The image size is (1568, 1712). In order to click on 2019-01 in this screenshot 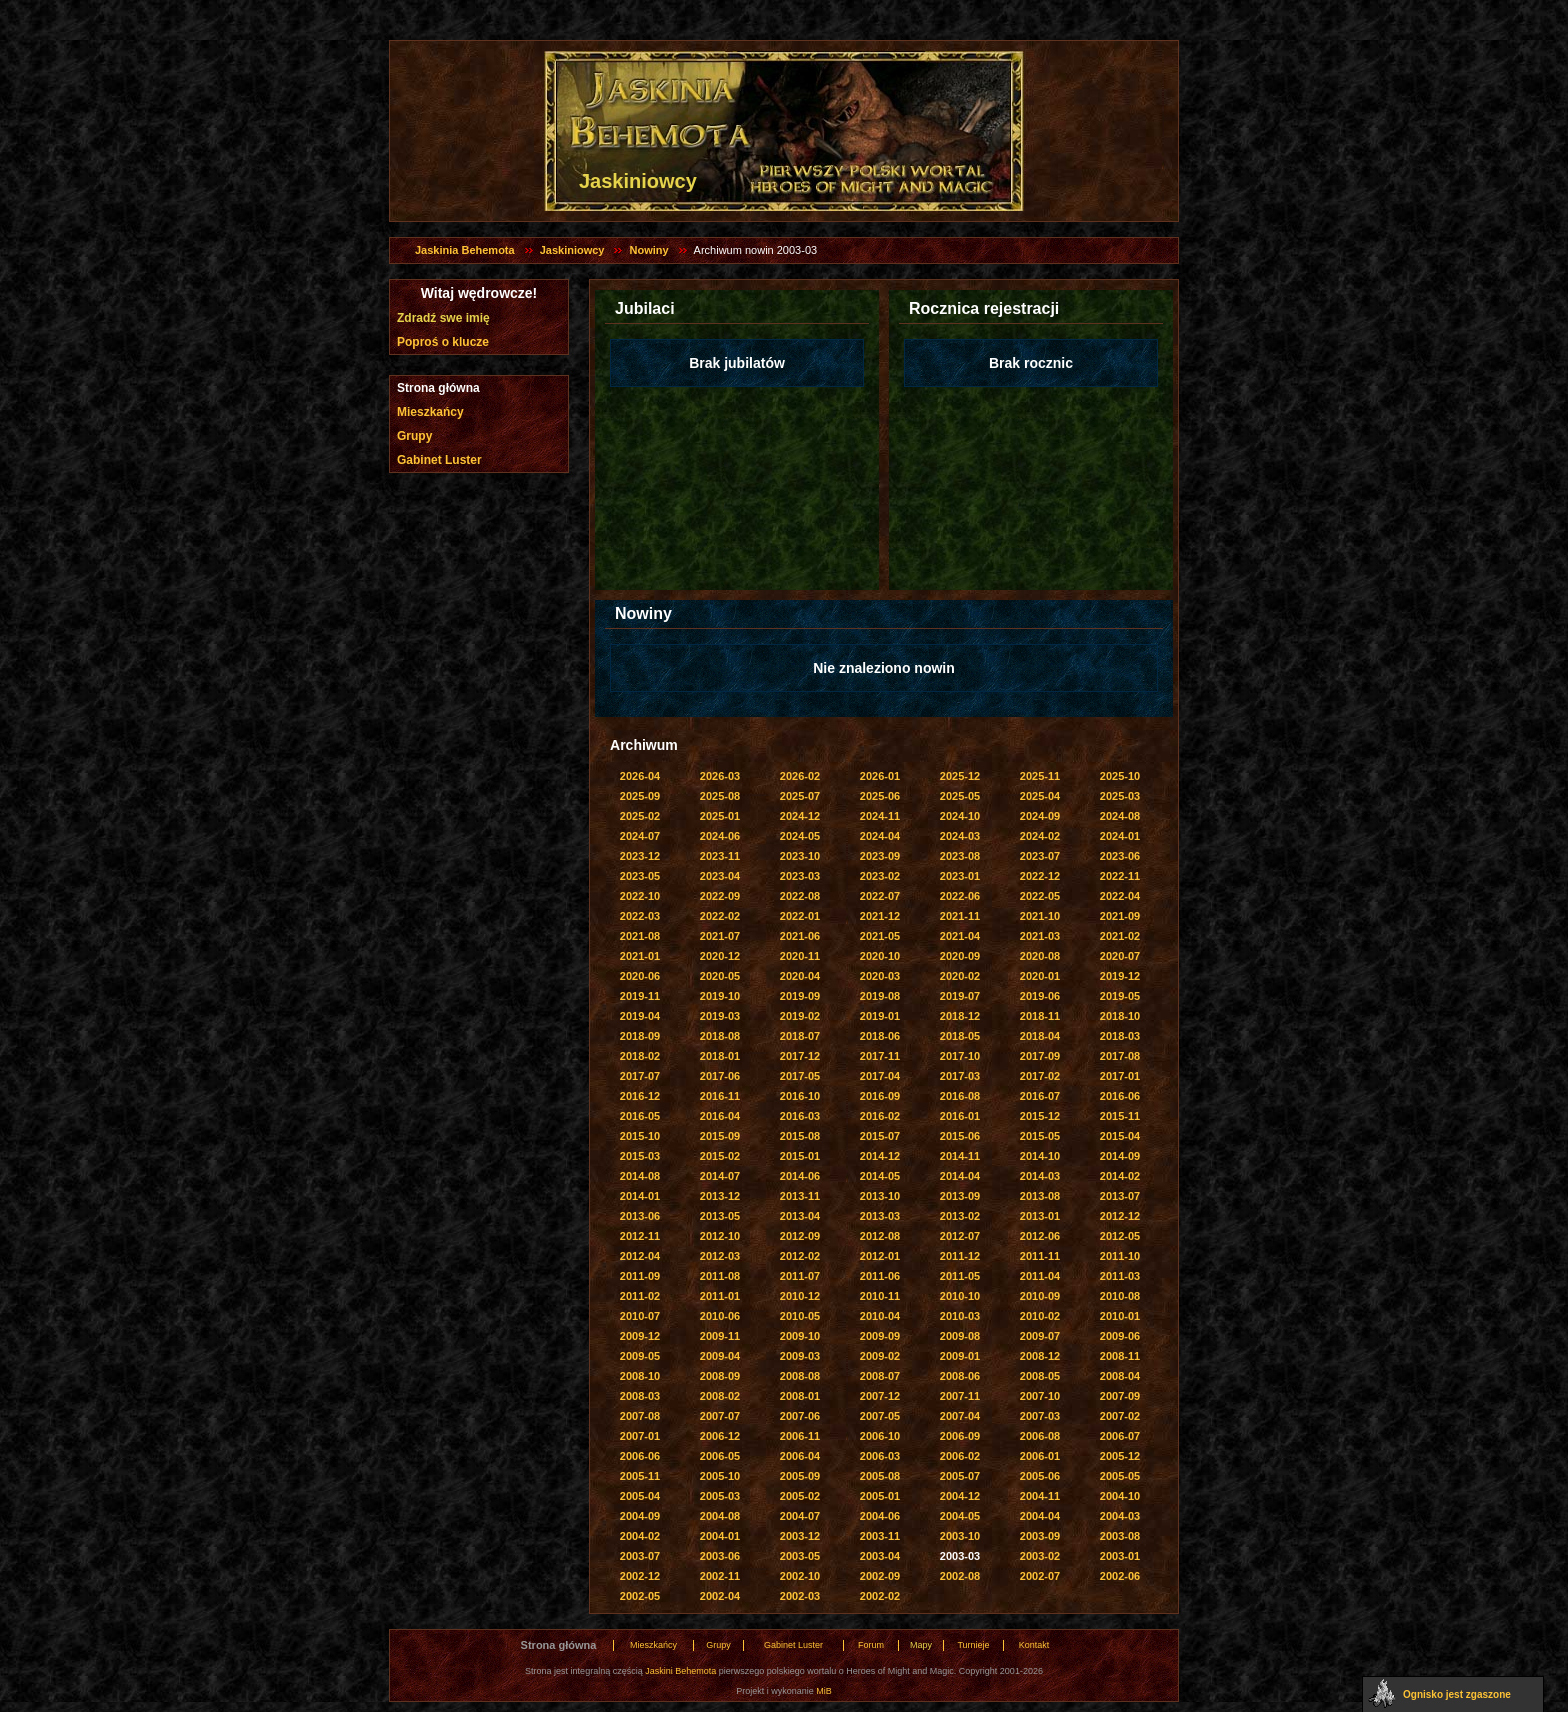, I will do `click(880, 1016)`.